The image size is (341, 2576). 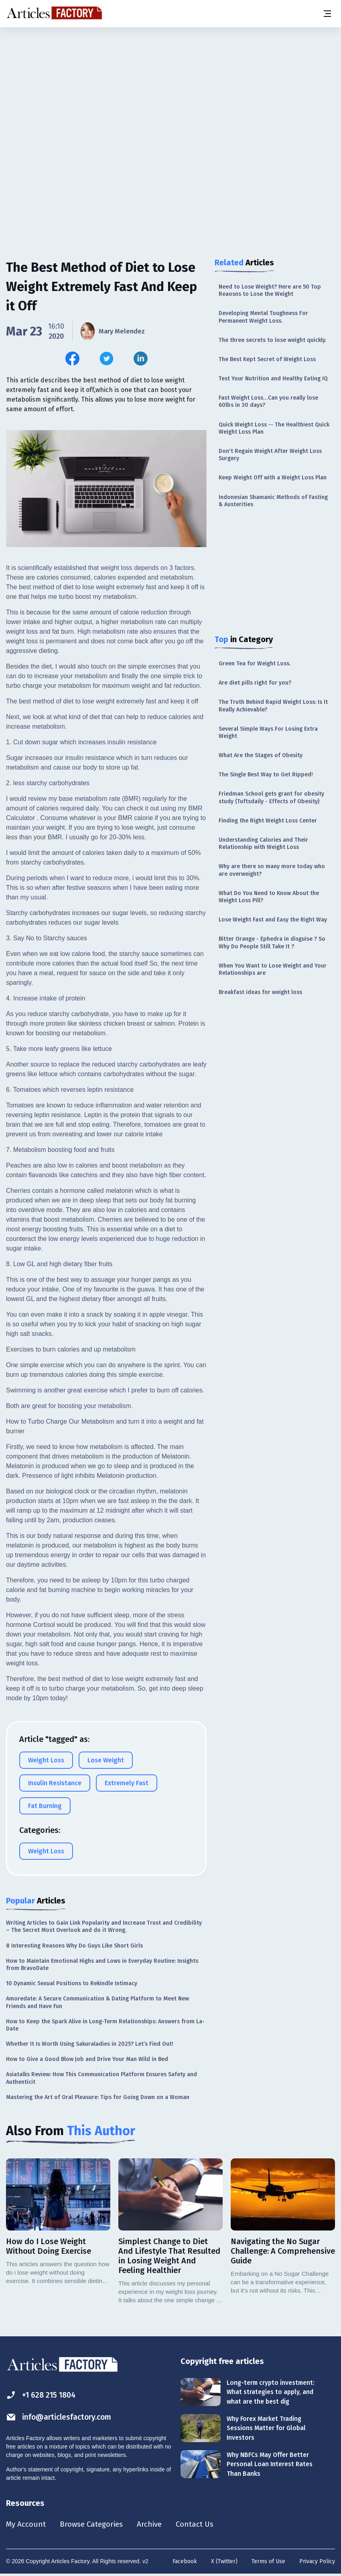 What do you see at coordinates (72, 359) in the screenshot?
I see `[Share this article on Facebook]` at bounding box center [72, 359].